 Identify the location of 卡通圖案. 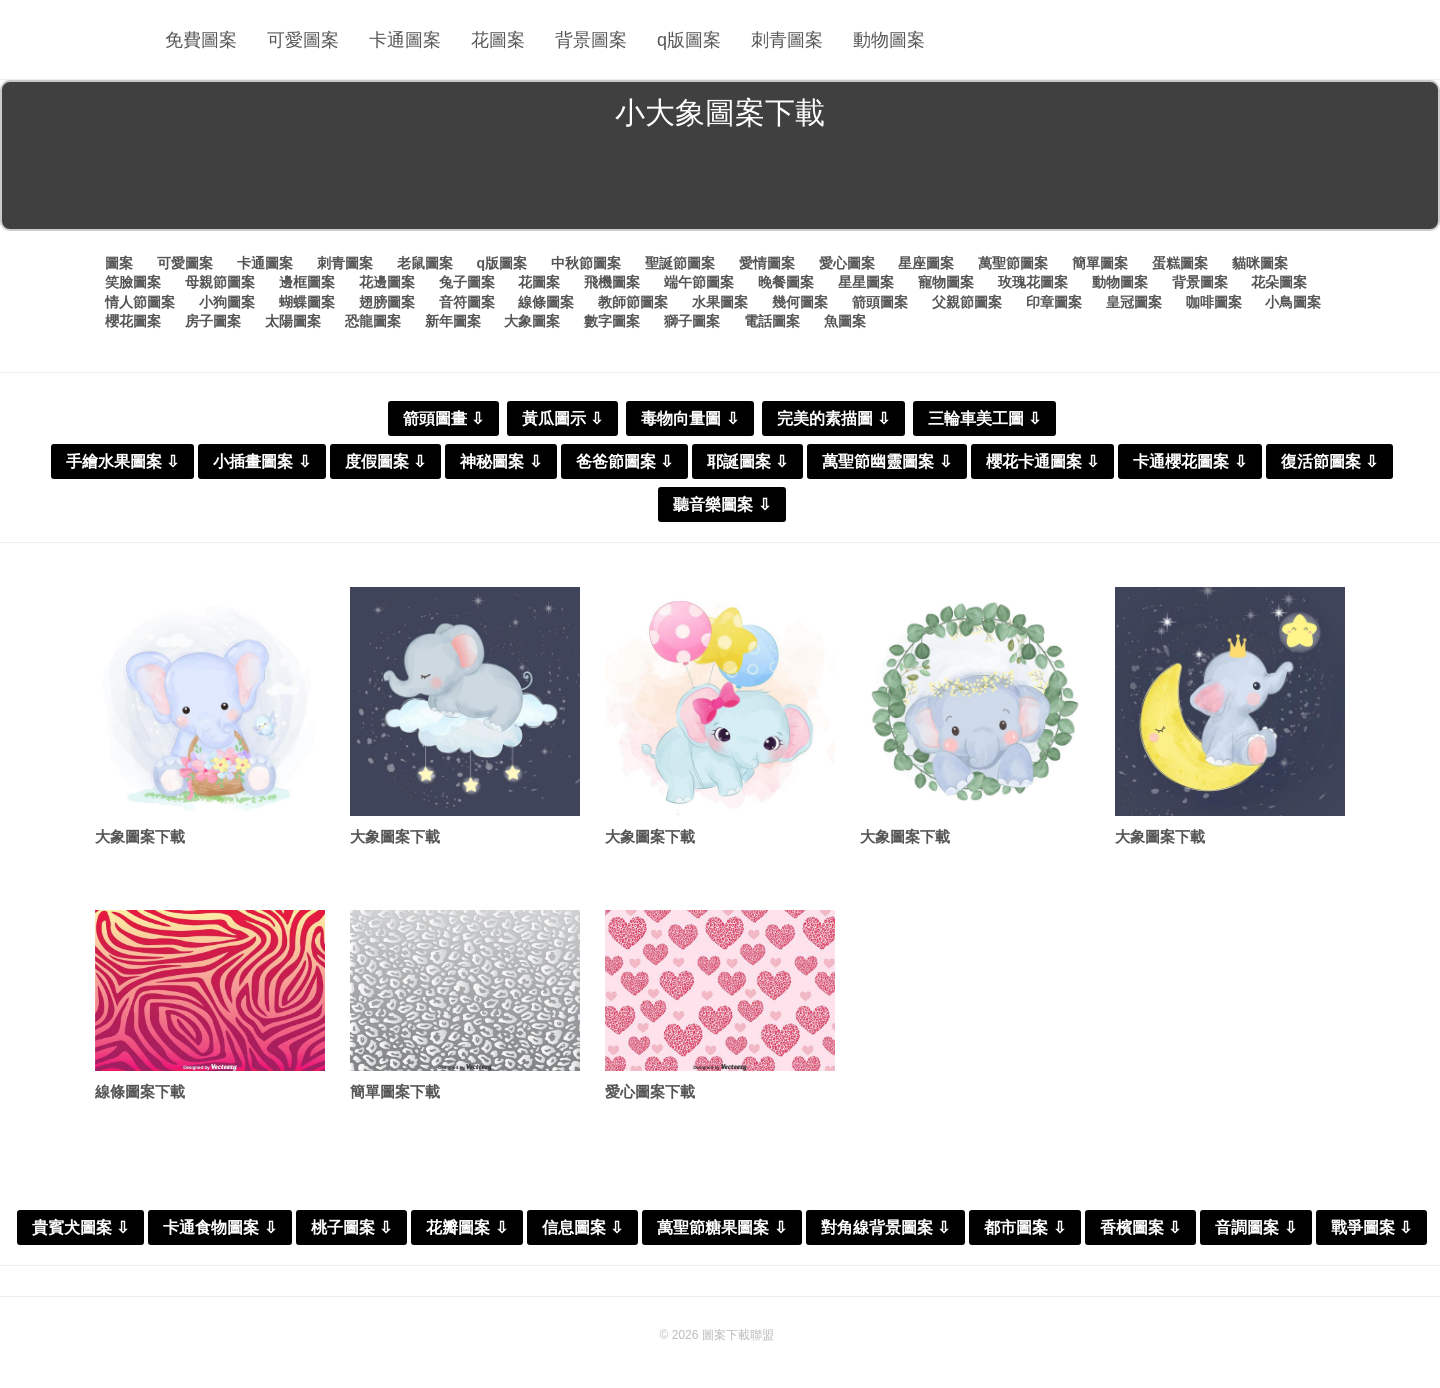
(405, 40).